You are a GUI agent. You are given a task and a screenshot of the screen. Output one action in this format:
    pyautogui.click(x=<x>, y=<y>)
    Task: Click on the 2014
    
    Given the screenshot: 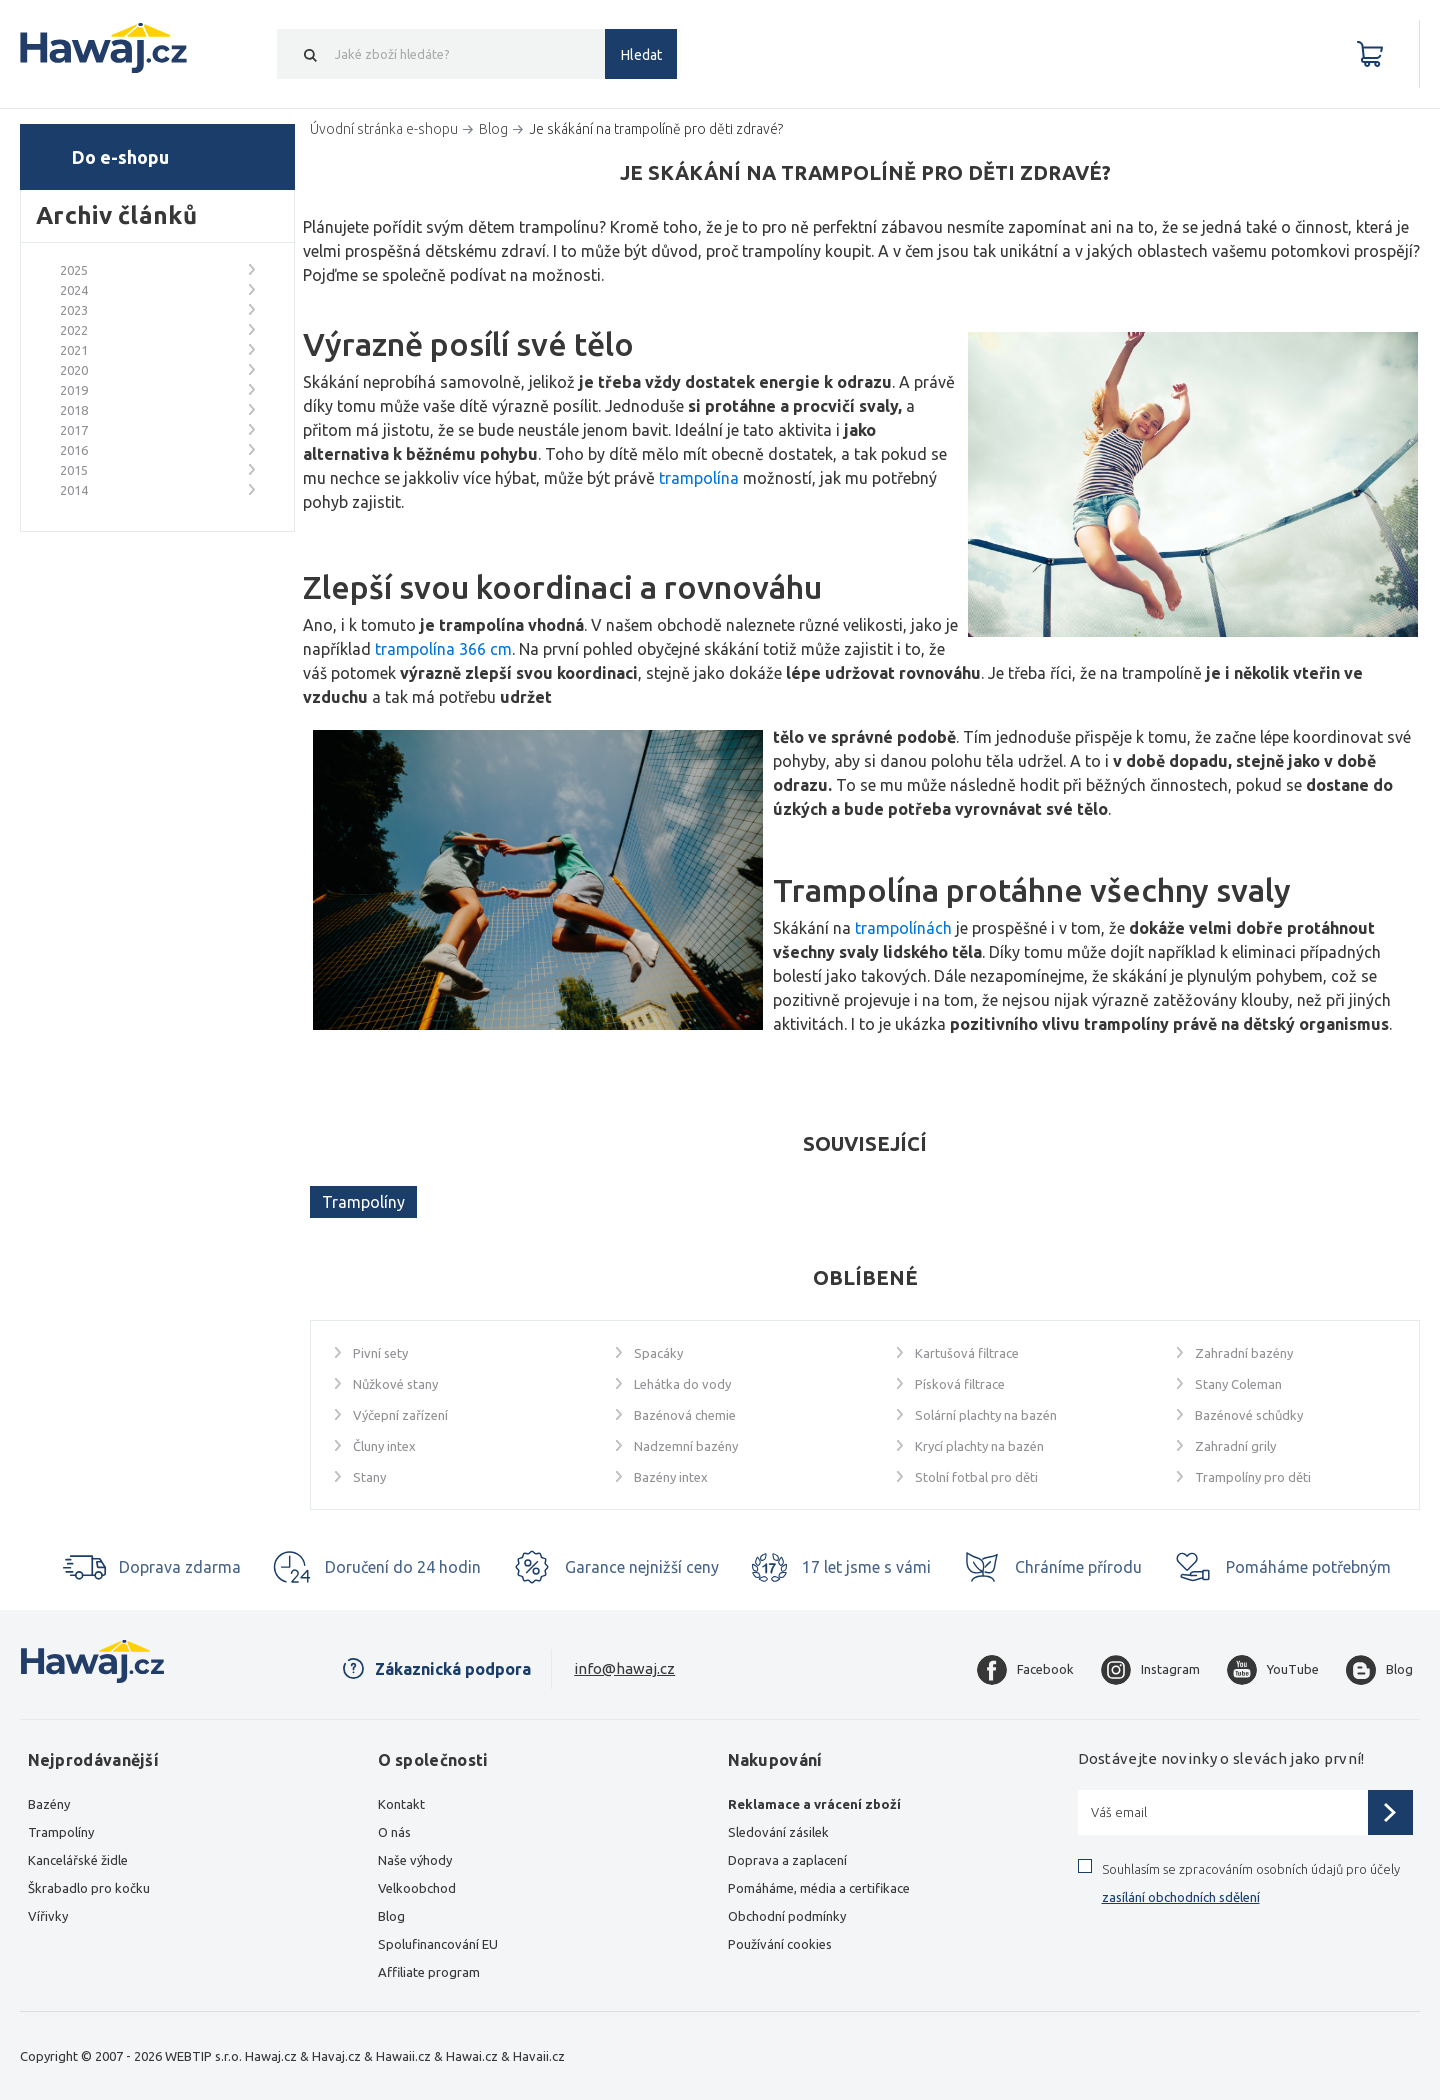 What is the action you would take?
    pyautogui.click(x=74, y=490)
    